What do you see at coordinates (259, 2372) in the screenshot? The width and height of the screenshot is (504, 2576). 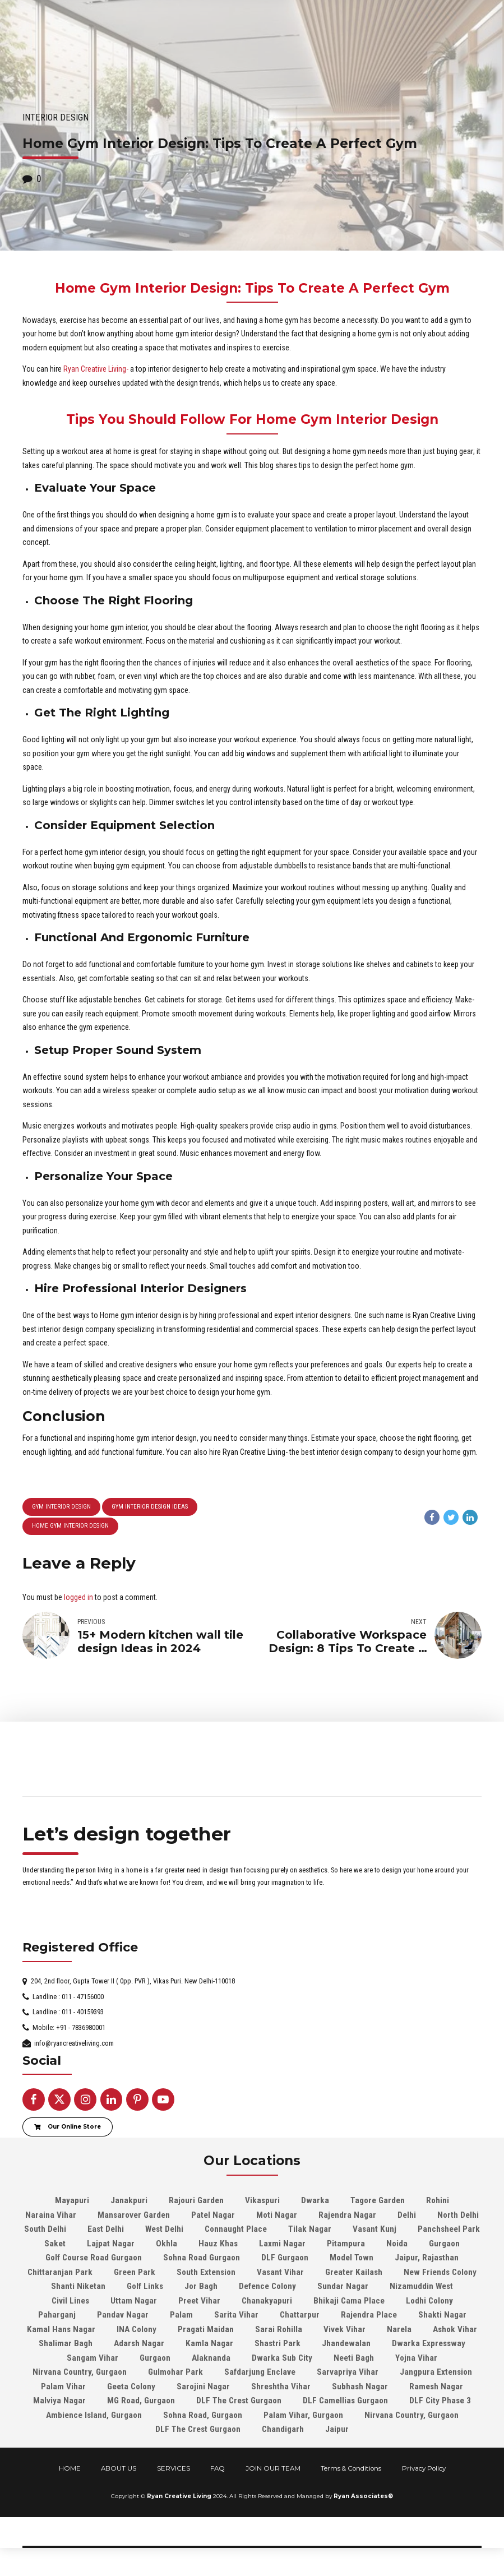 I see `Safdarjung Enclave` at bounding box center [259, 2372].